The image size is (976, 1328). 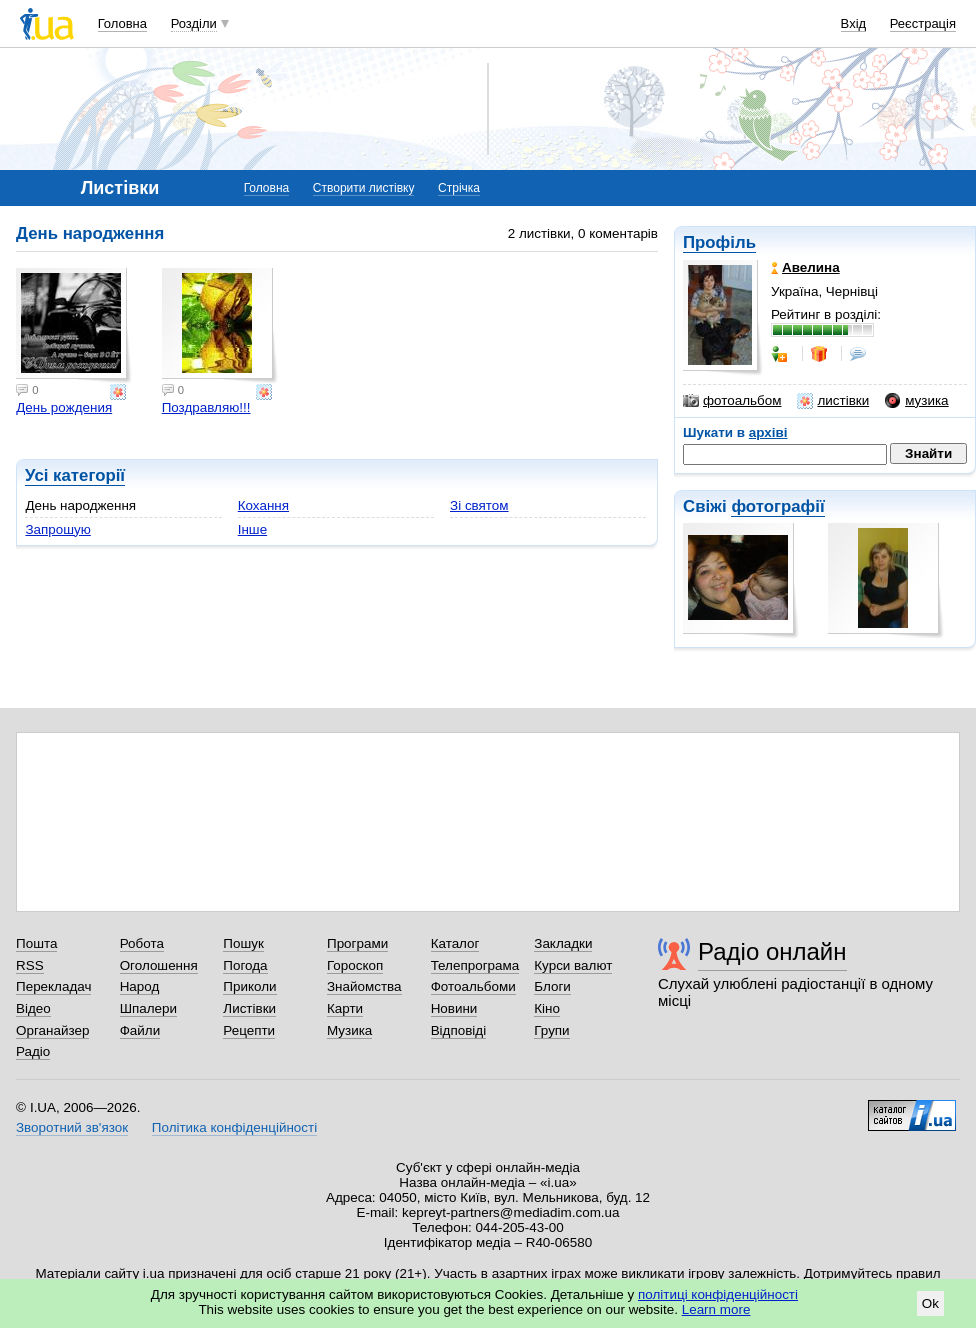 What do you see at coordinates (551, 1030) in the screenshot?
I see `Групи` at bounding box center [551, 1030].